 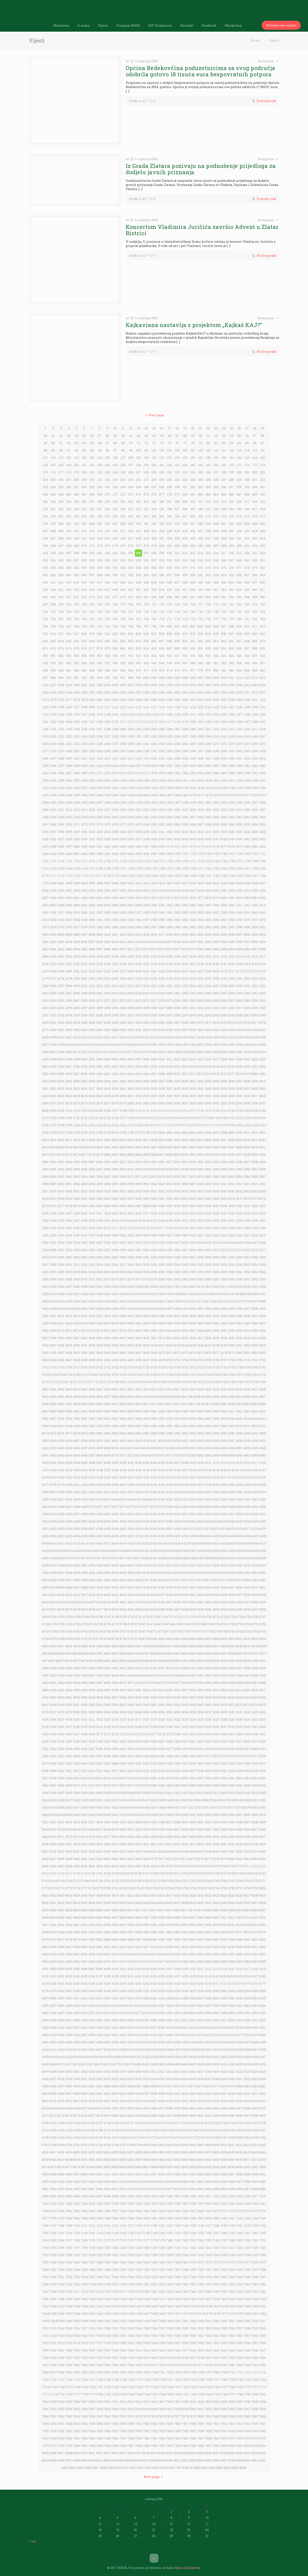 What do you see at coordinates (247, 722) in the screenshot?
I see `1187` at bounding box center [247, 722].